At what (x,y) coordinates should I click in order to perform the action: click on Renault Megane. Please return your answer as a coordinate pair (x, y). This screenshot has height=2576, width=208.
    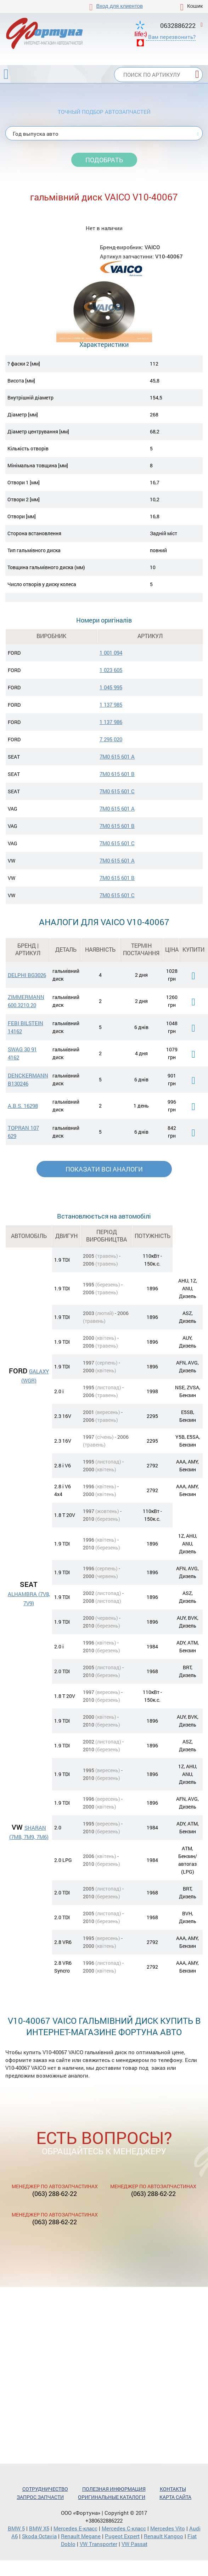
    Looking at the image, I should click on (81, 2536).